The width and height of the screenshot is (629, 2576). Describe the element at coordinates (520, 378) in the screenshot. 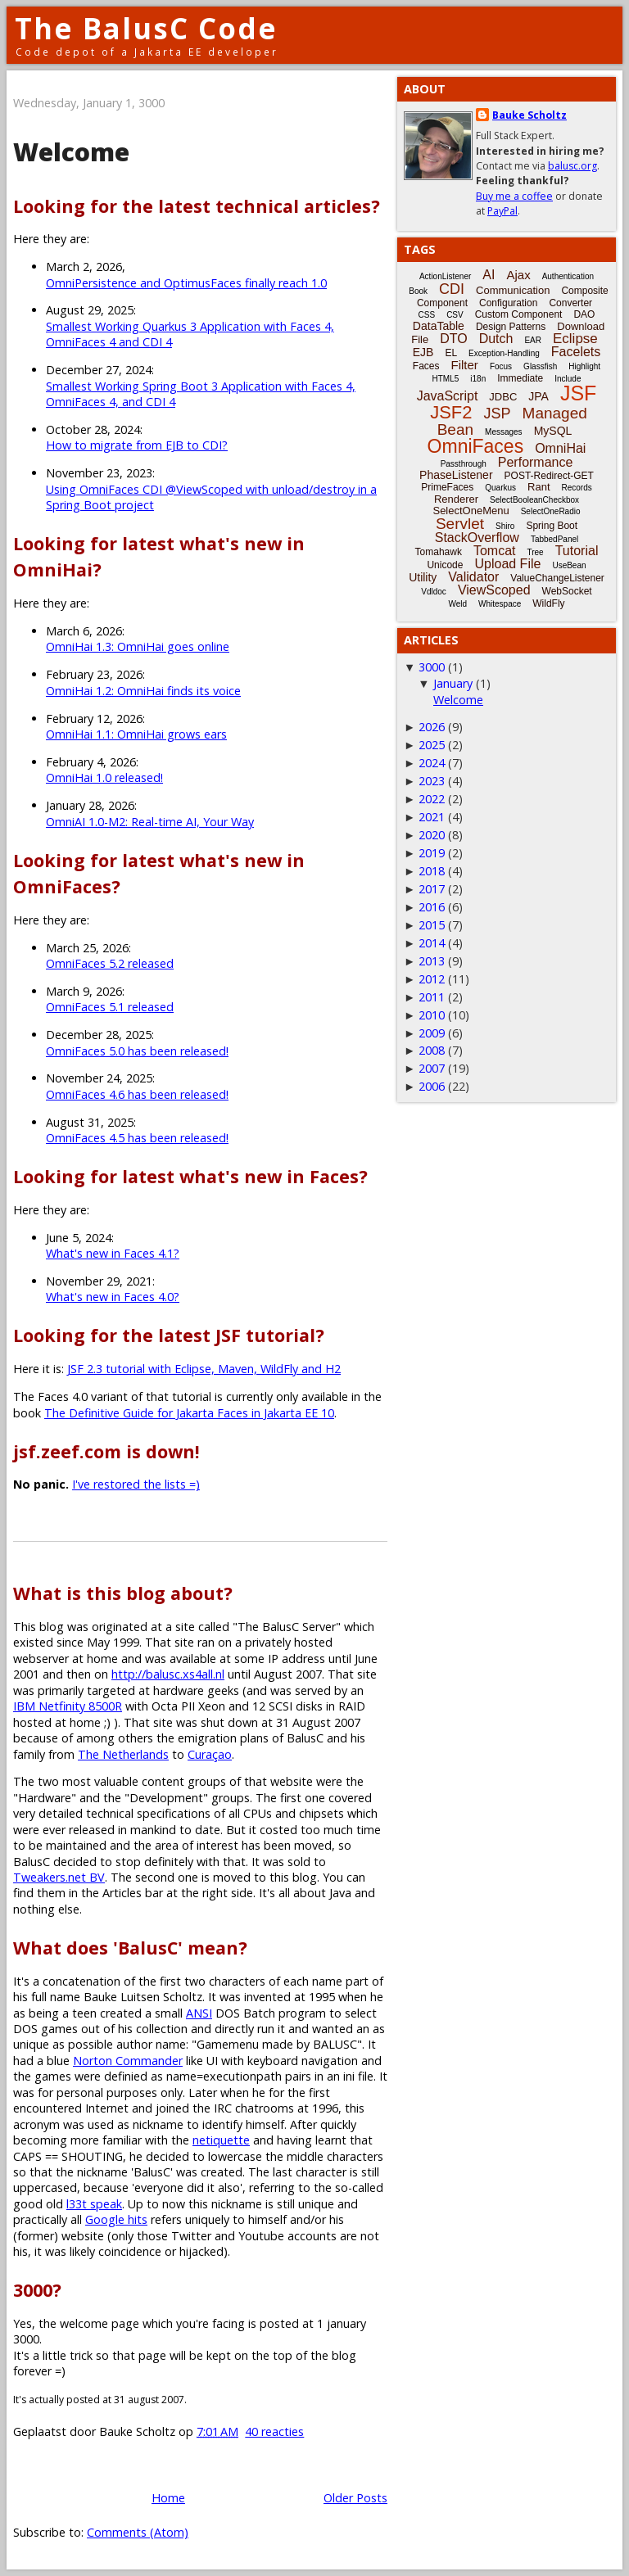

I see `Immediate` at that location.